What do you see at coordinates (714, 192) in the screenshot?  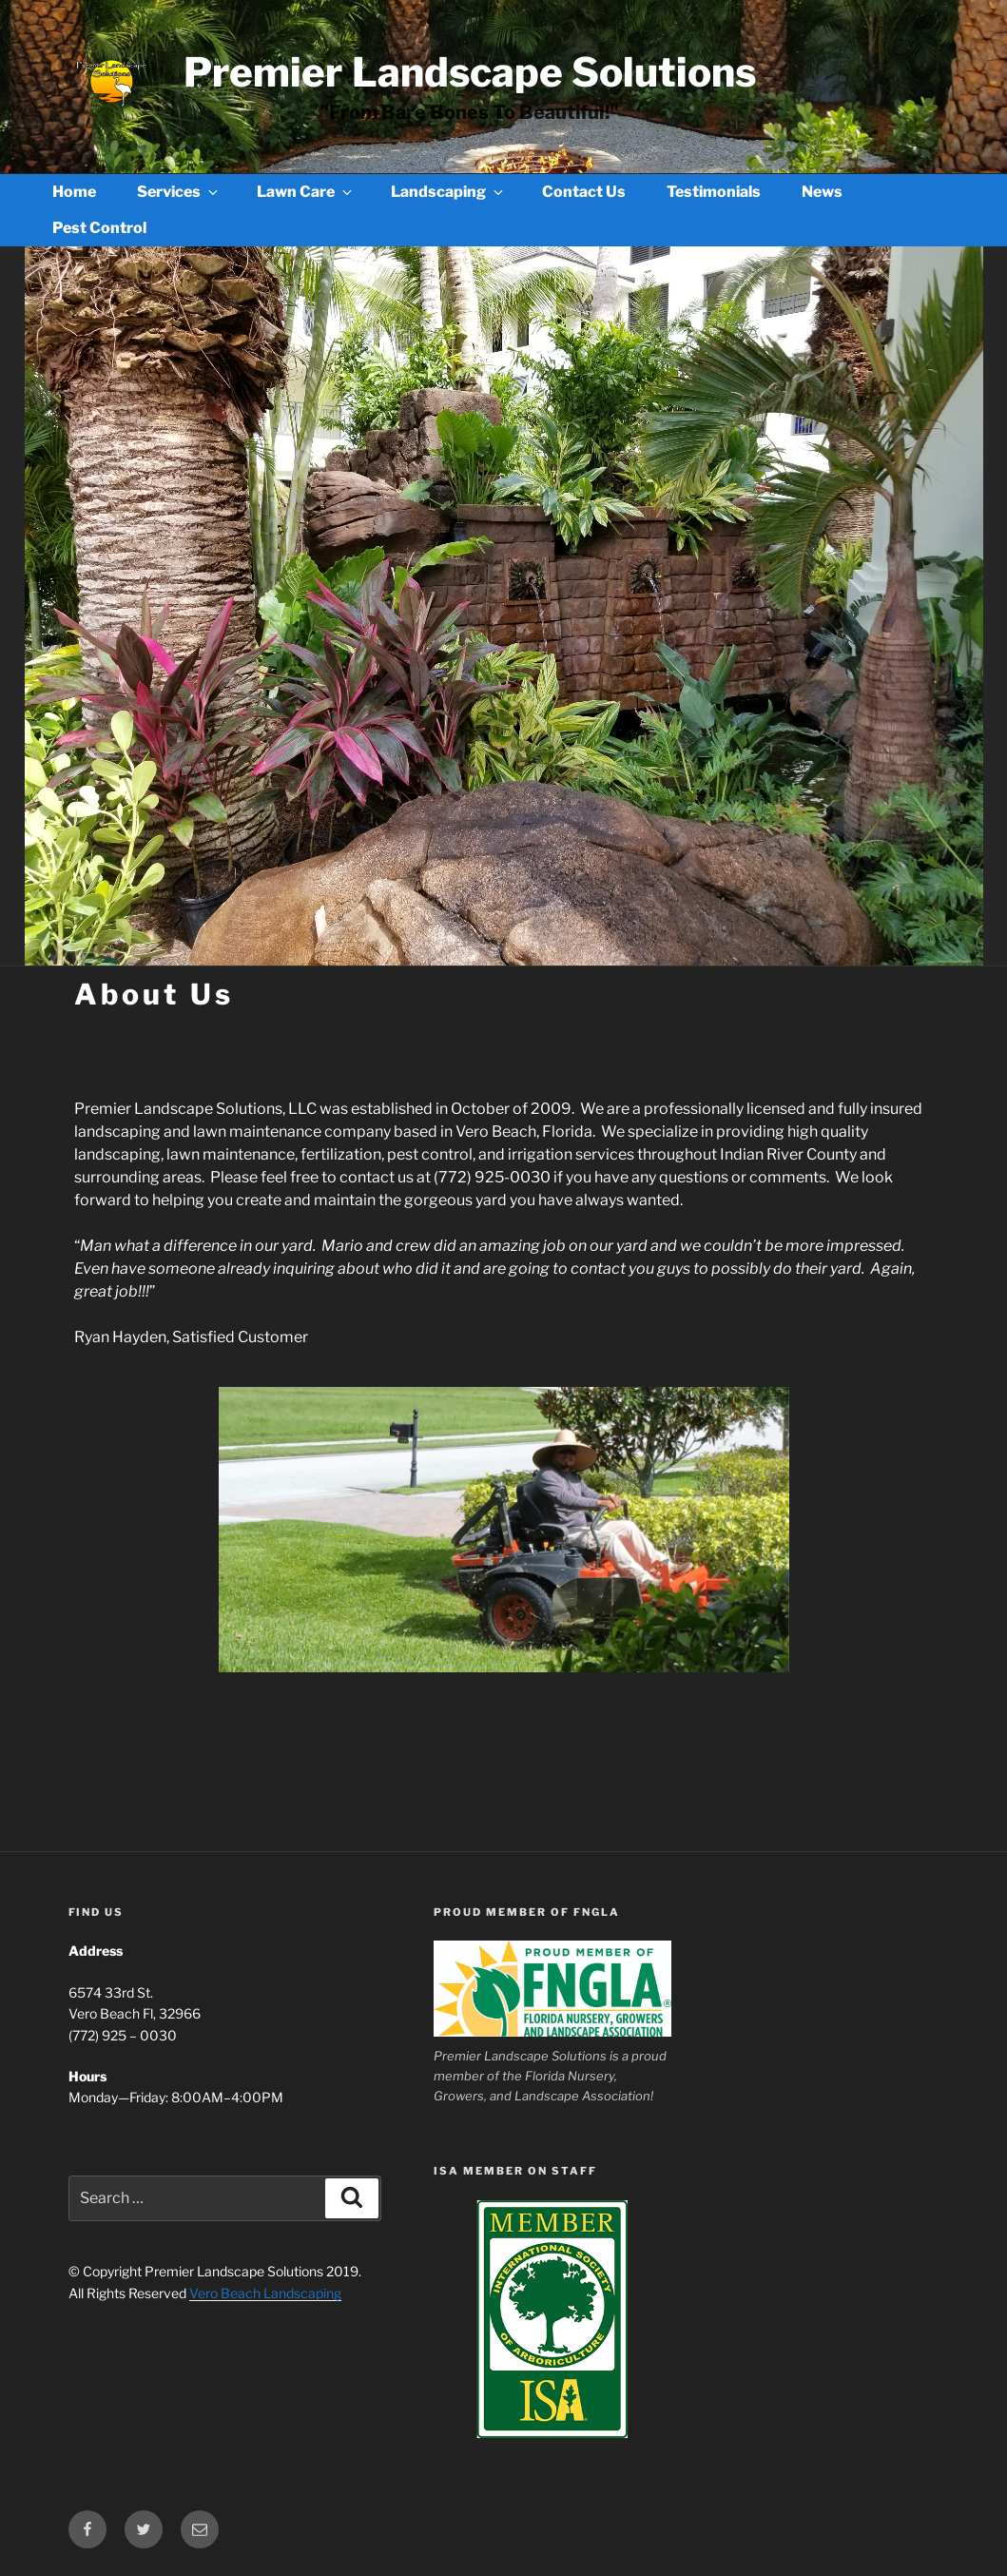 I see `Testimonials` at bounding box center [714, 192].